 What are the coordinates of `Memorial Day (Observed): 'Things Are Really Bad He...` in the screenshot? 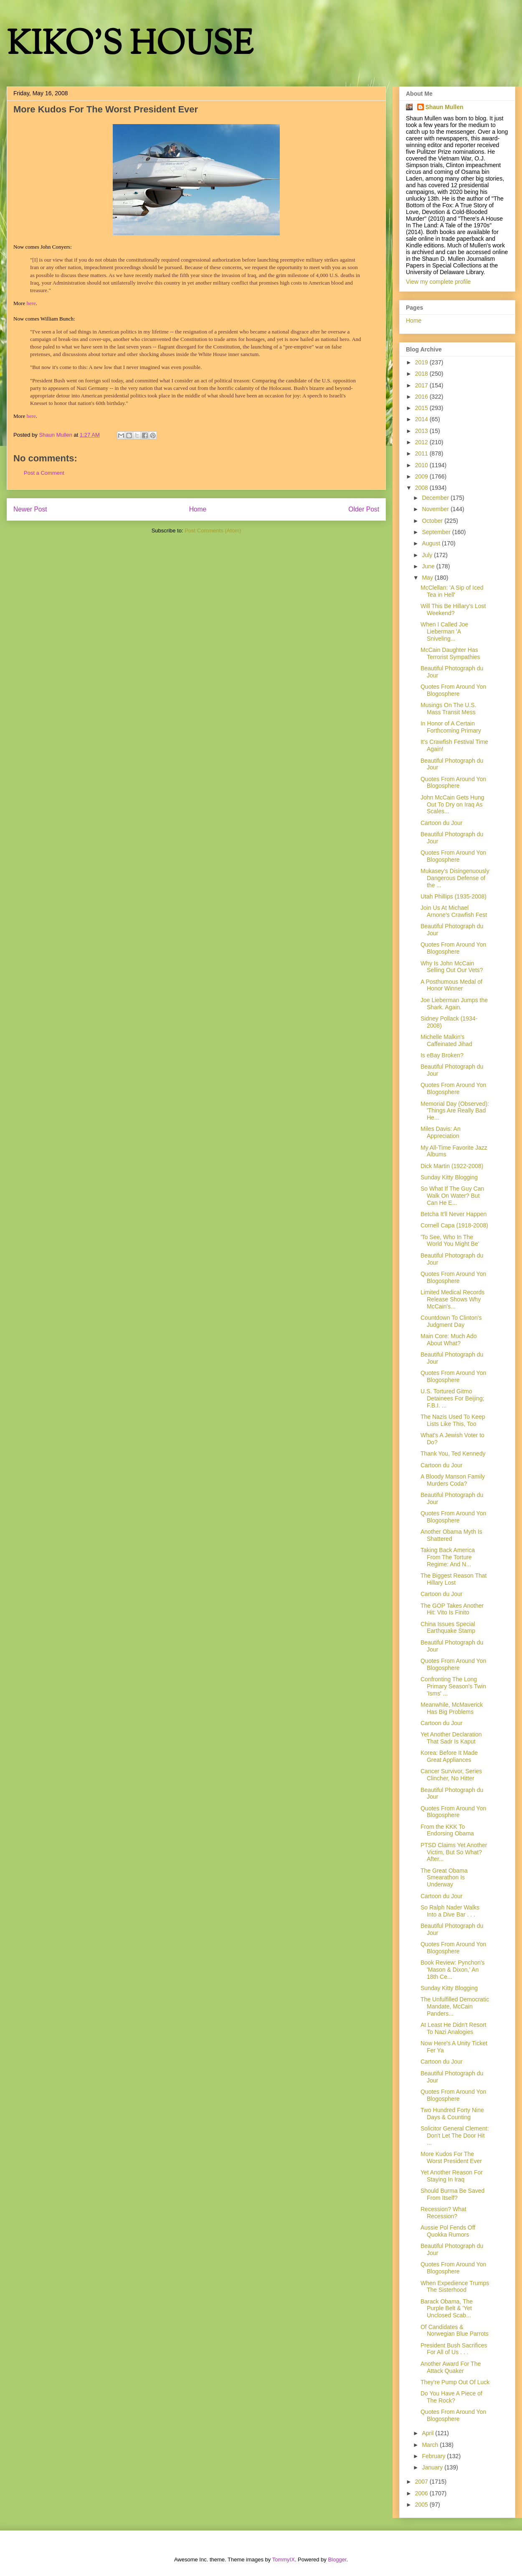 It's located at (455, 1110).